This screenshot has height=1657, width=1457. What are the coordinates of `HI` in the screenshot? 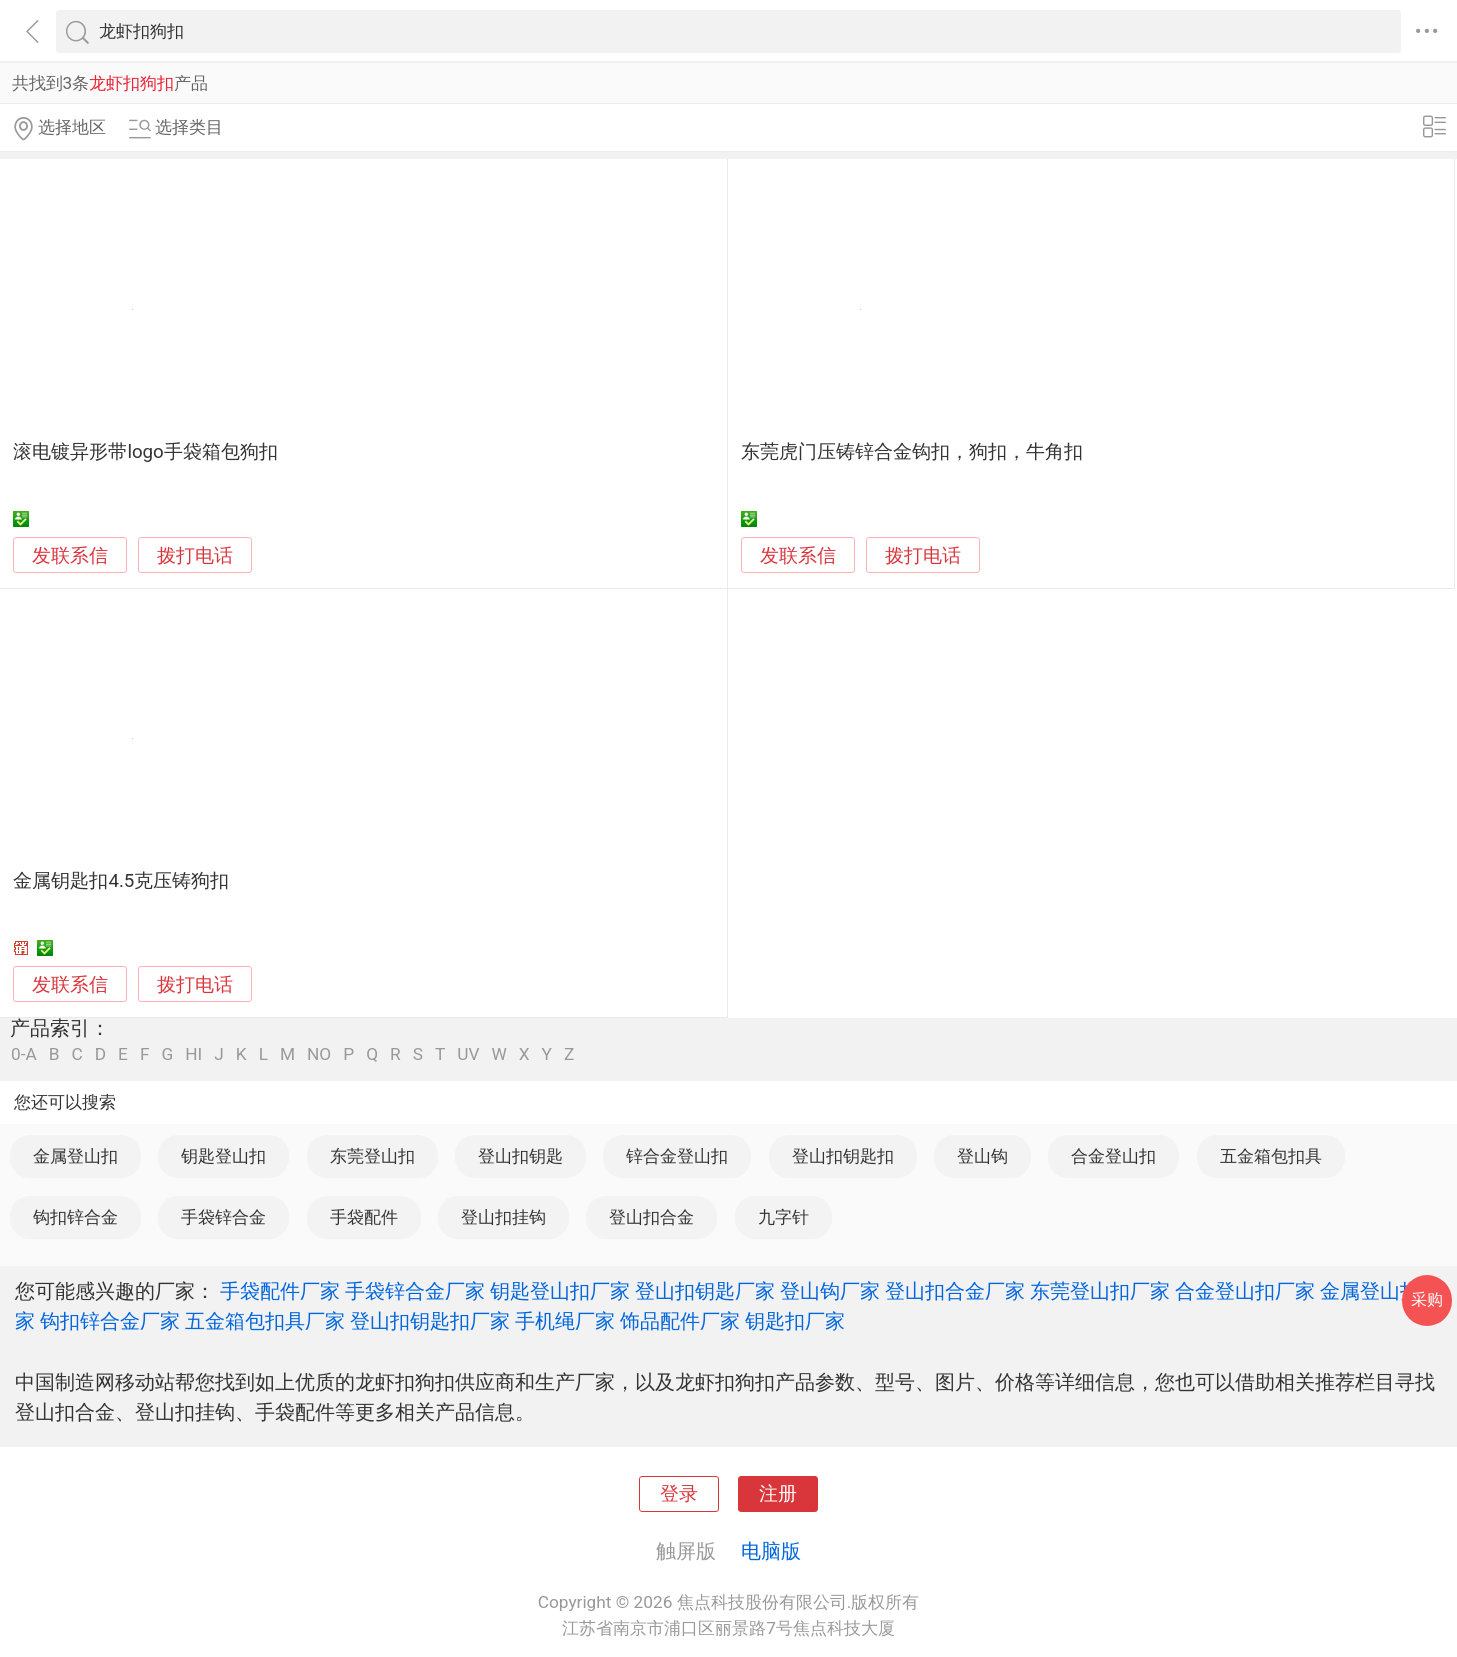 It's located at (193, 1054).